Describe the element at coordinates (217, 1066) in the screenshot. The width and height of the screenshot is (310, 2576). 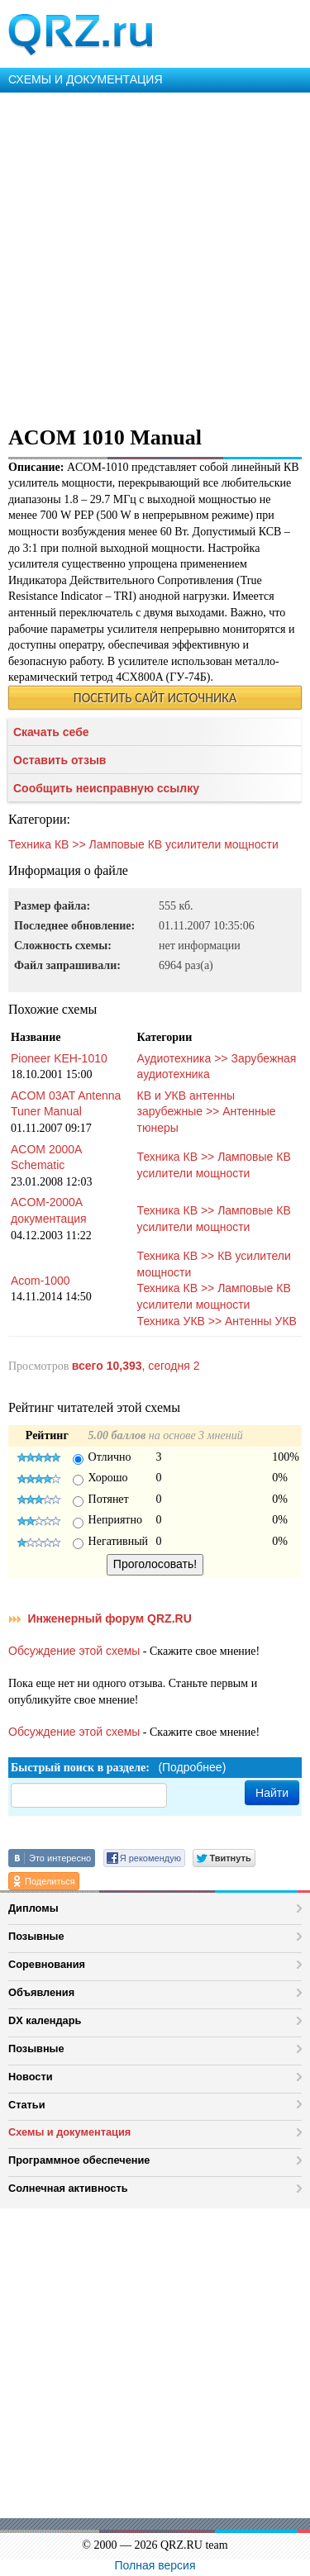
I see `Аудиотехника >> Зарубежная аудиотехника` at that location.